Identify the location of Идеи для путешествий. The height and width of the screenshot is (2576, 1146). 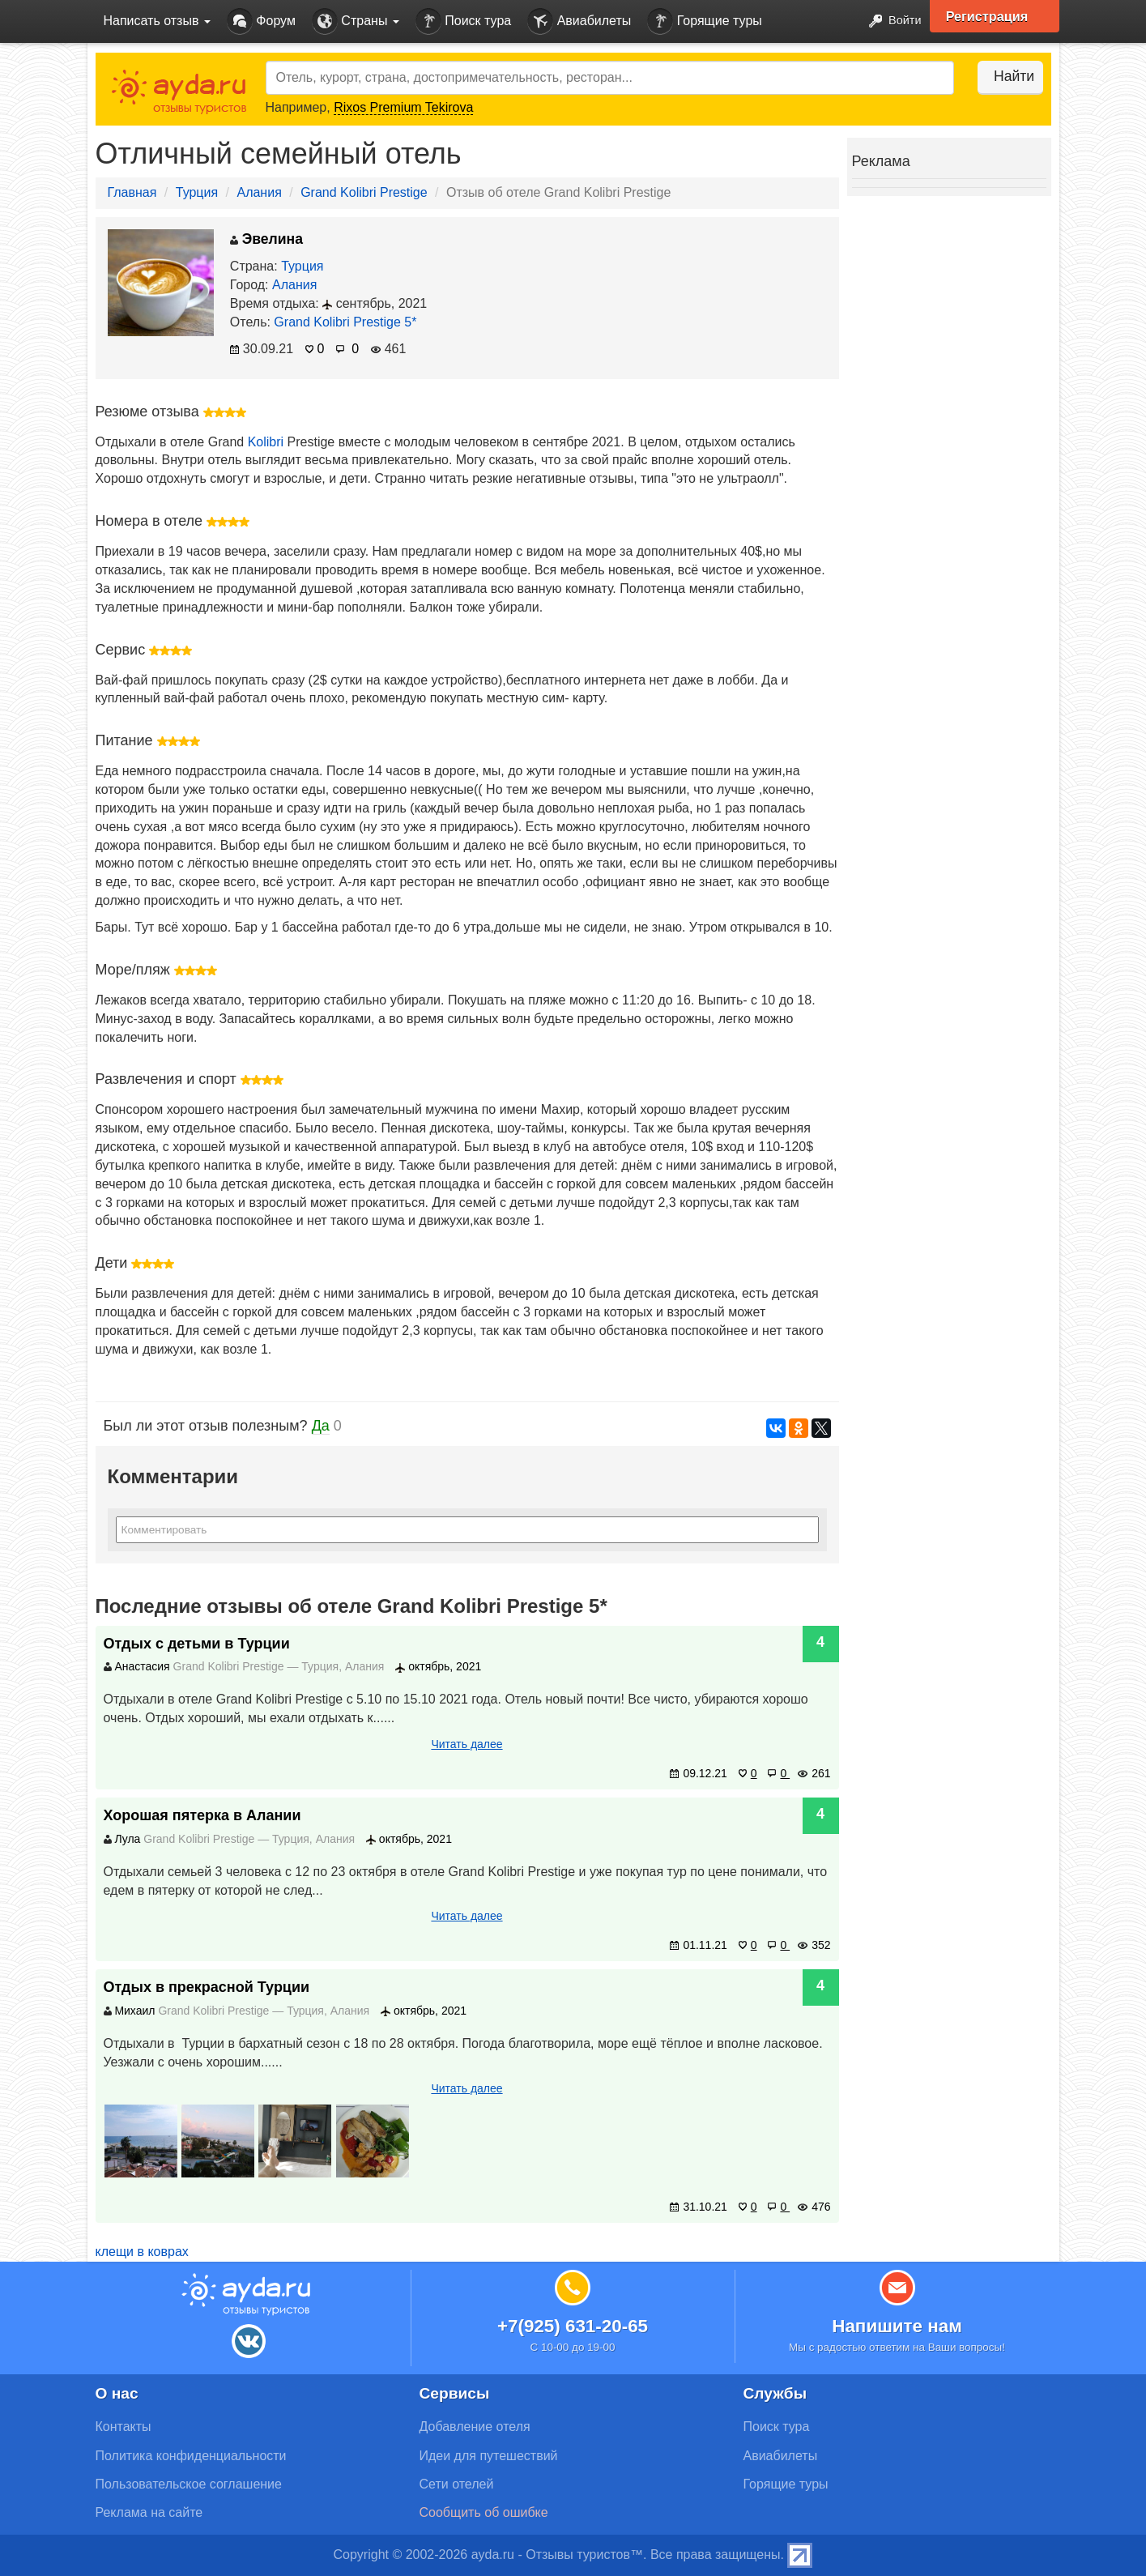
(489, 2456).